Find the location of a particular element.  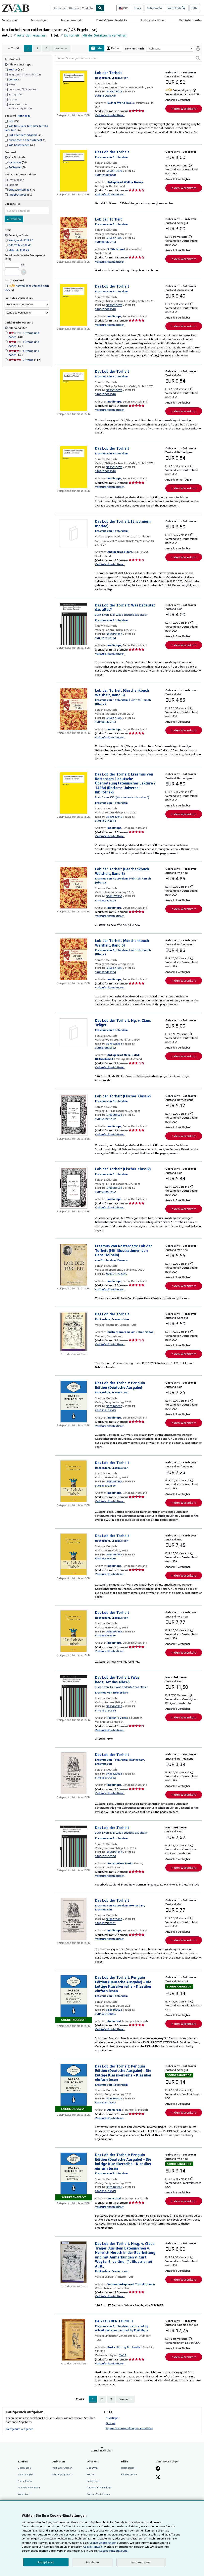

[Artikeldetails für Lob der Torheit (Geschenkbuch Weisheit, Band 6) zum Verkauf von medimops] is located at coordinates (73, 709).